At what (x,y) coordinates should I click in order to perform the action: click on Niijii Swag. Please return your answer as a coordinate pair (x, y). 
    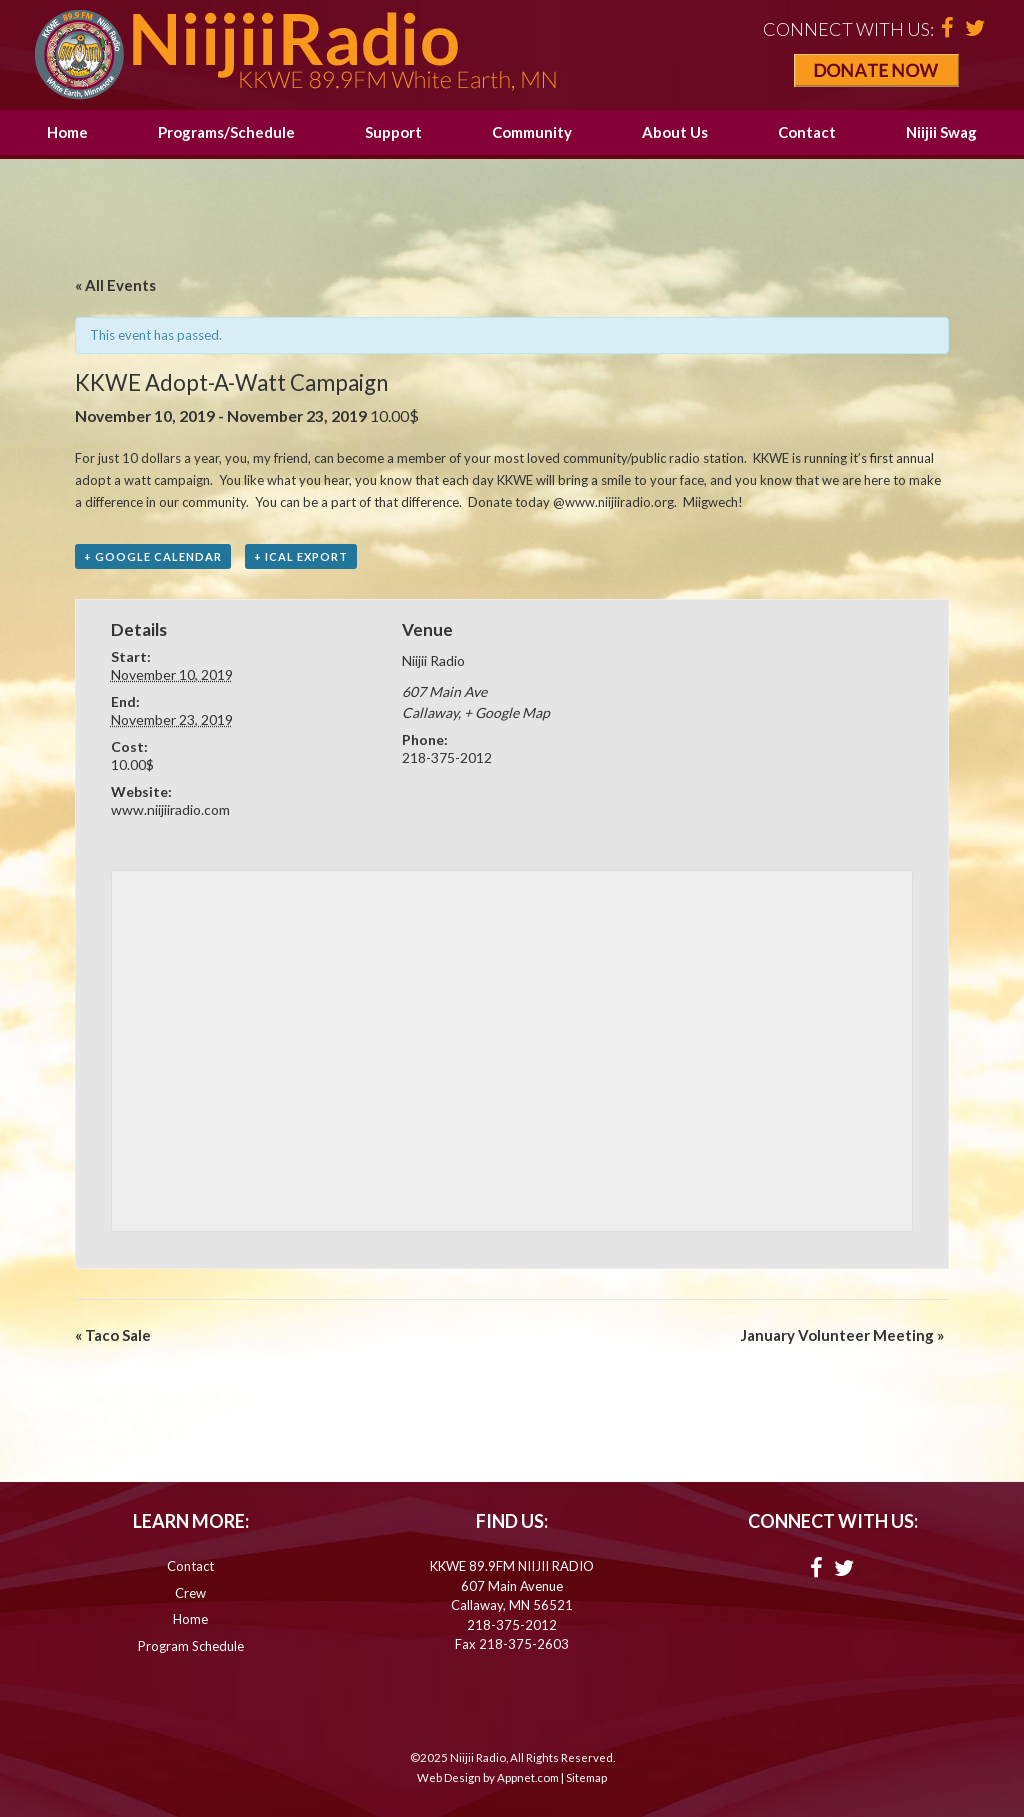
    Looking at the image, I should click on (941, 132).